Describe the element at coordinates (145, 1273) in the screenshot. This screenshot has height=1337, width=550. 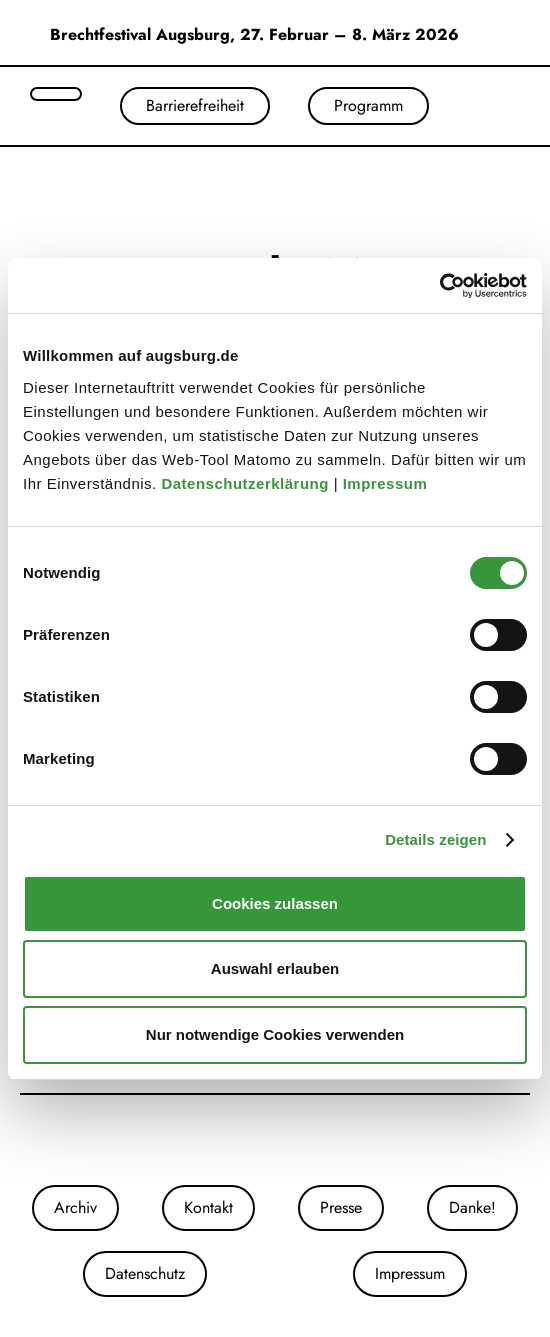
I see `Datenschutz` at that location.